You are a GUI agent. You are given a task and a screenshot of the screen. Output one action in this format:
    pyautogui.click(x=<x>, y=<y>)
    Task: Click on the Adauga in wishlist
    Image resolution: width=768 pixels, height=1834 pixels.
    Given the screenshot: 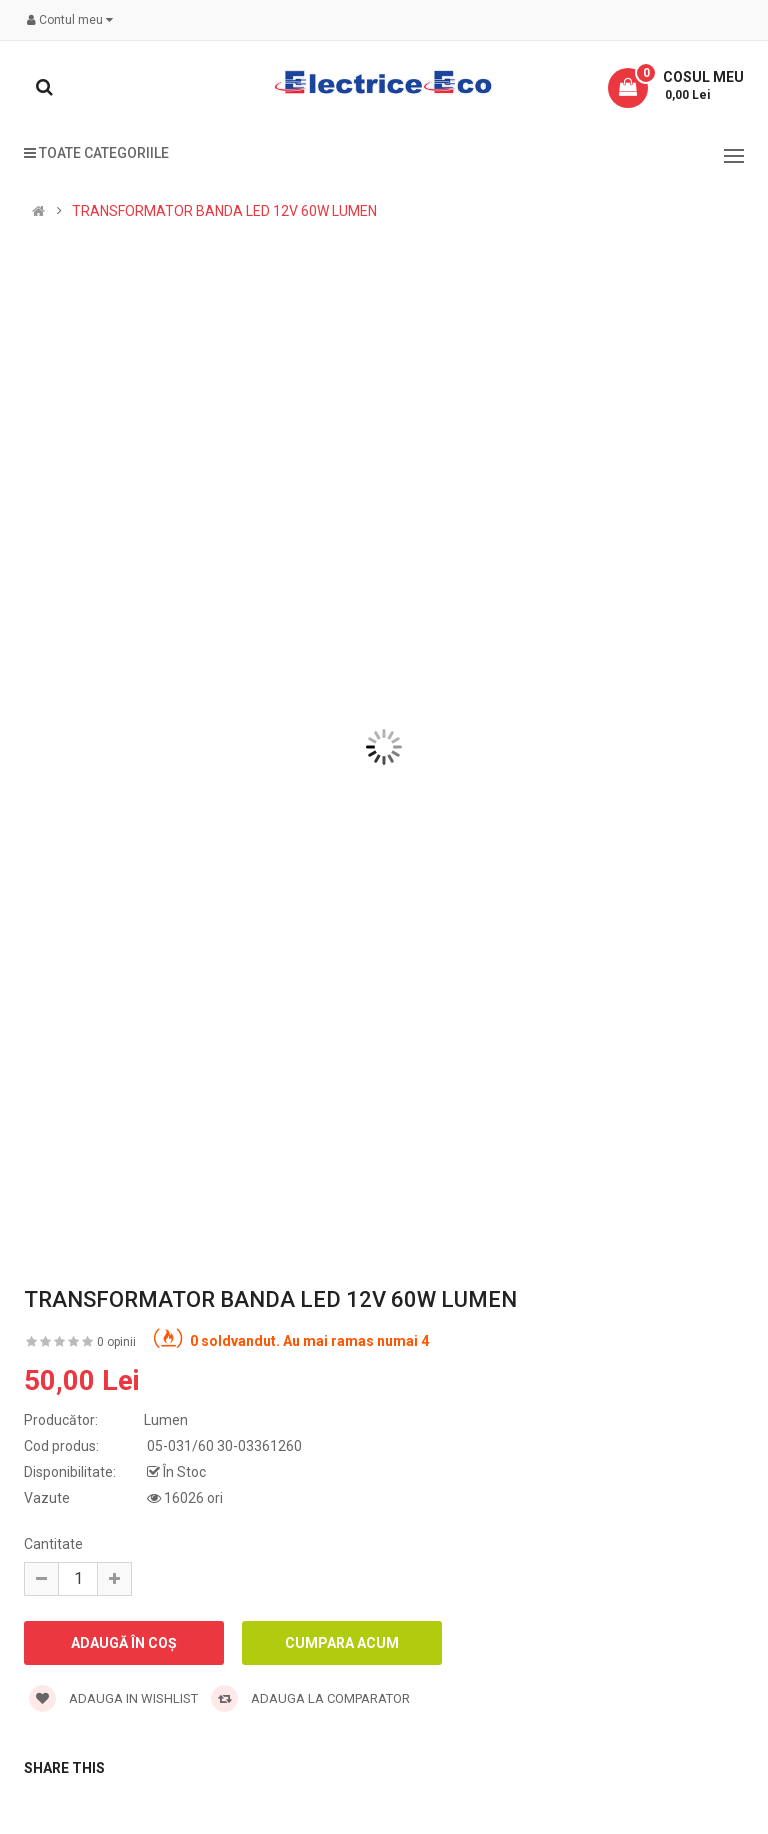 What is the action you would take?
    pyautogui.click(x=113, y=1698)
    